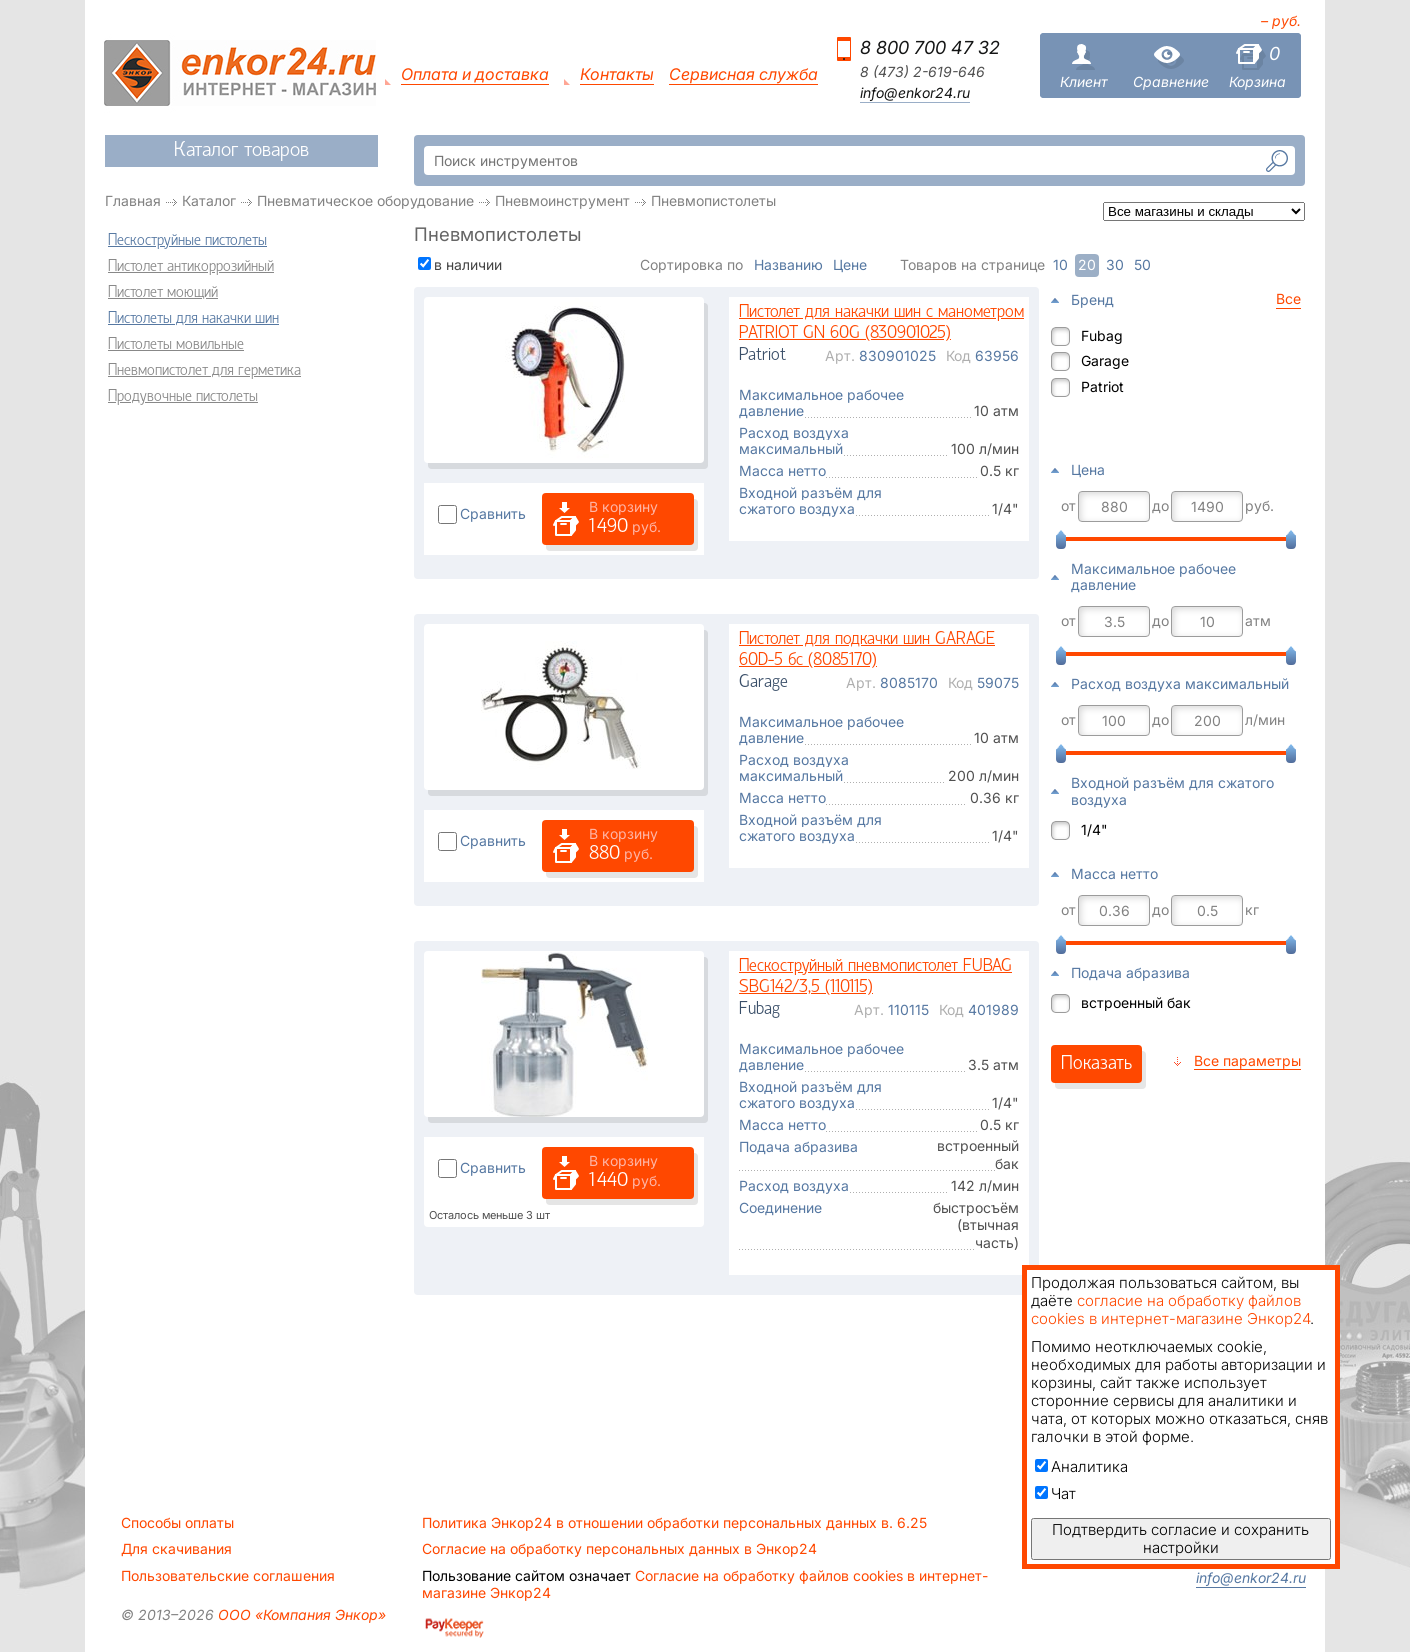 The width and height of the screenshot is (1410, 1652). What do you see at coordinates (191, 267) in the screenshot?
I see `Пистолет антикоррозийный` at bounding box center [191, 267].